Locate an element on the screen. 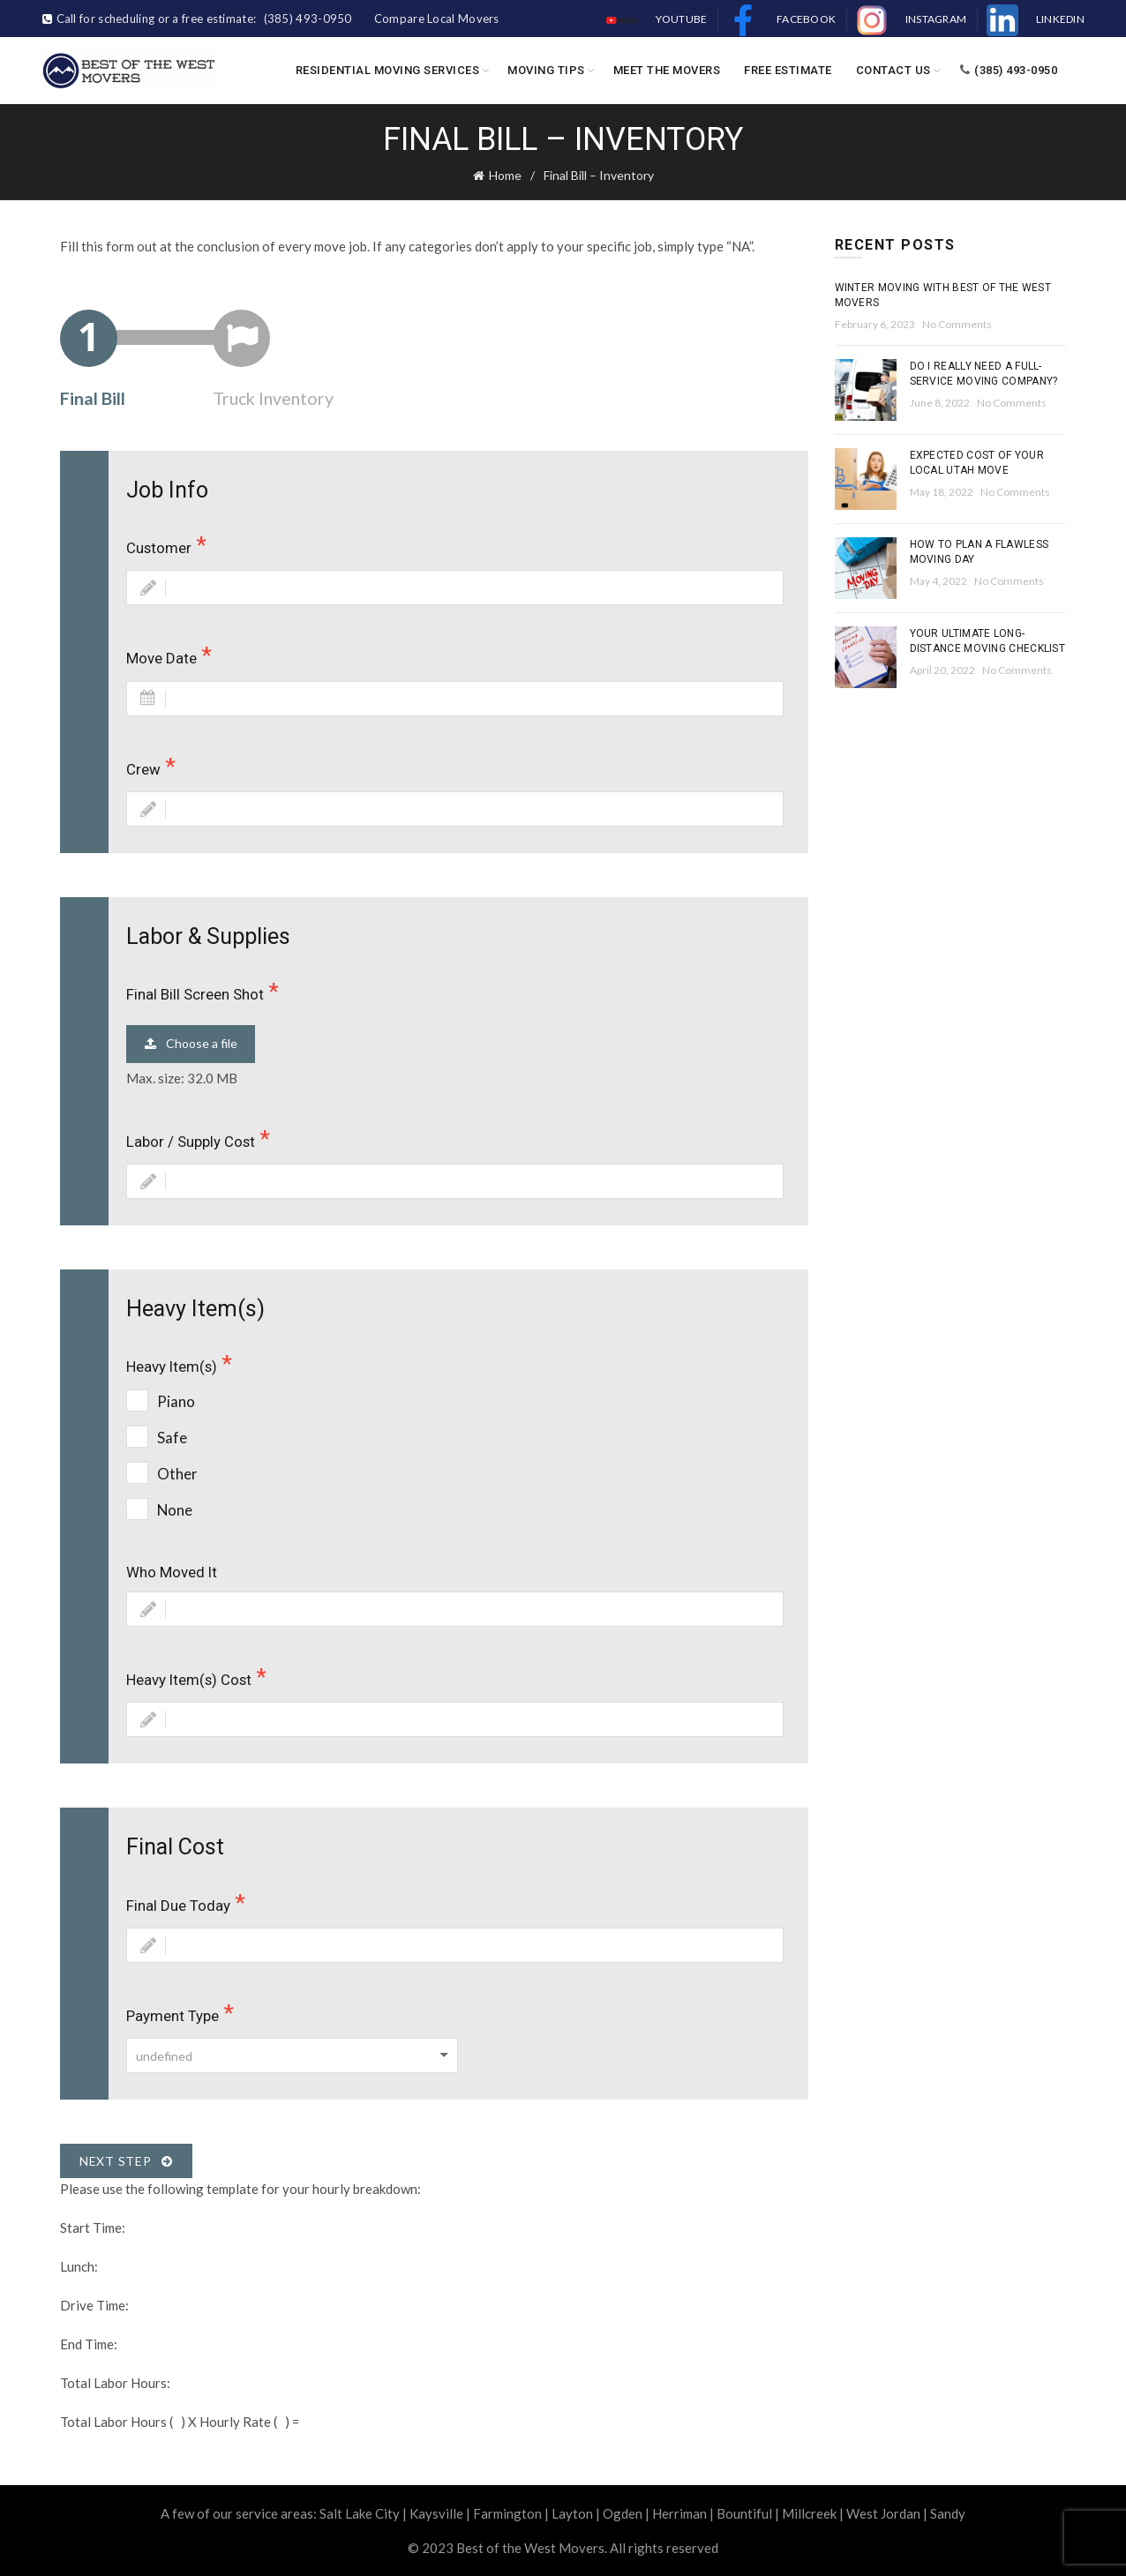 This screenshot has height=2576, width=1126. Home is located at coordinates (505, 175).